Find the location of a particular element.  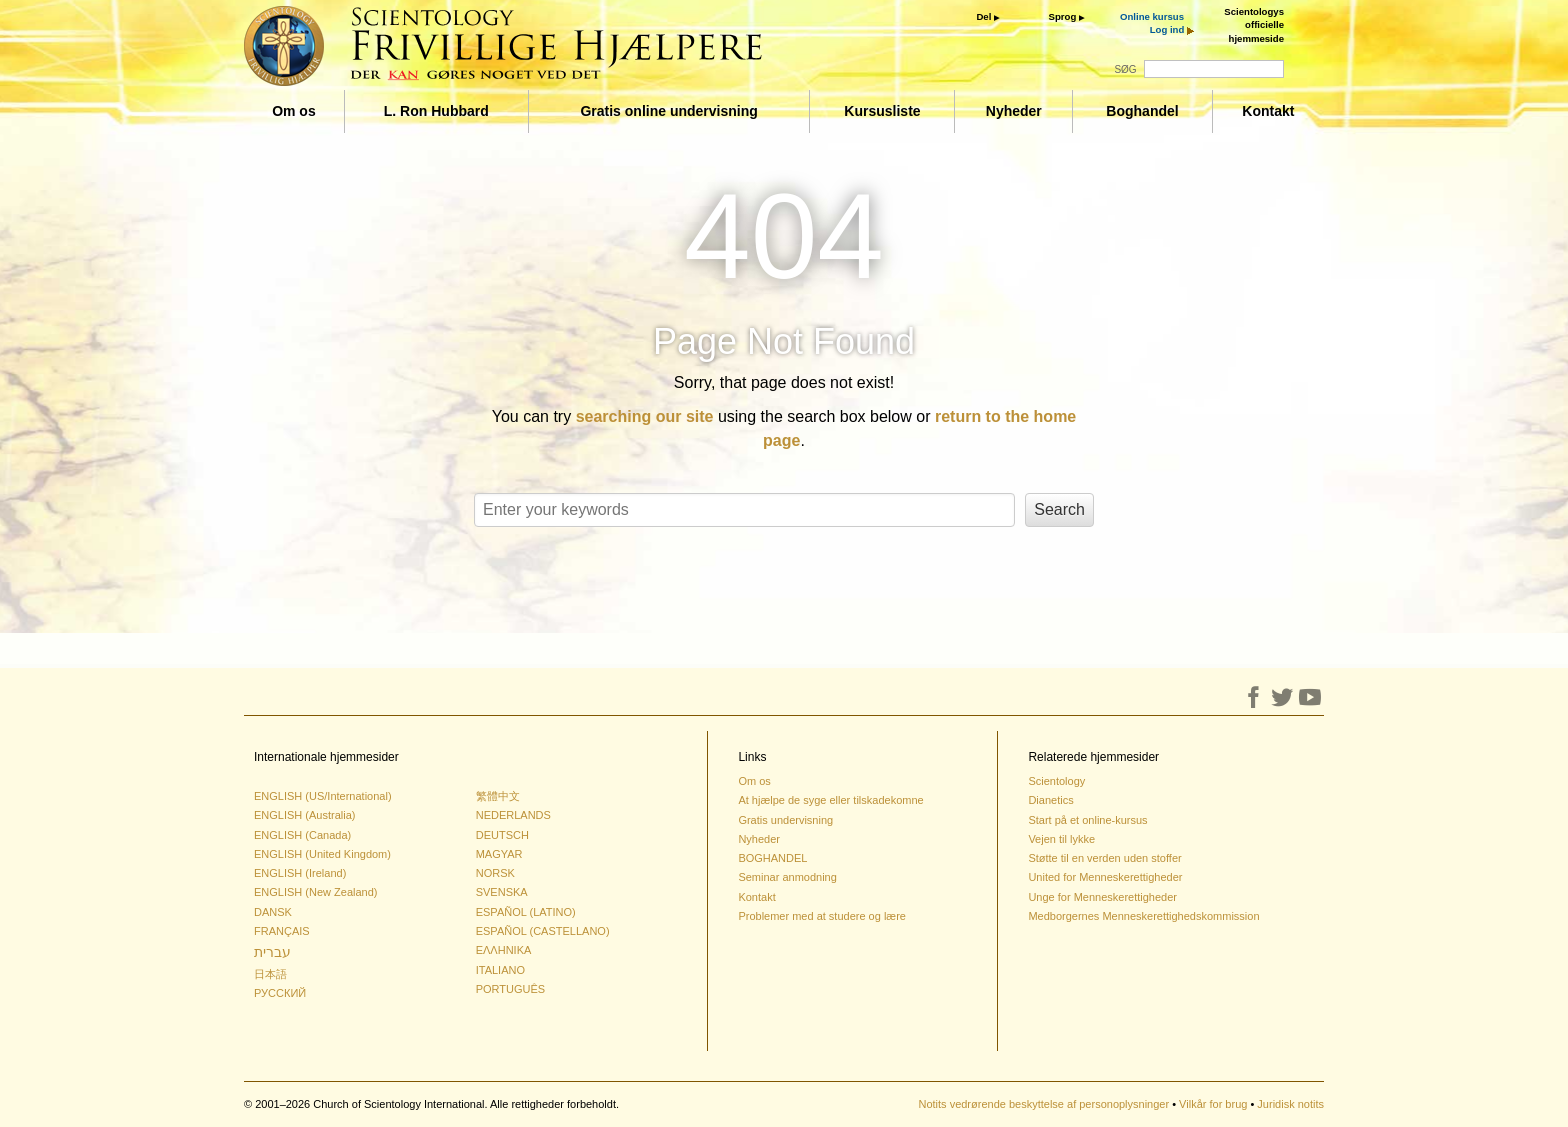

РУССКИЙ is located at coordinates (280, 993).